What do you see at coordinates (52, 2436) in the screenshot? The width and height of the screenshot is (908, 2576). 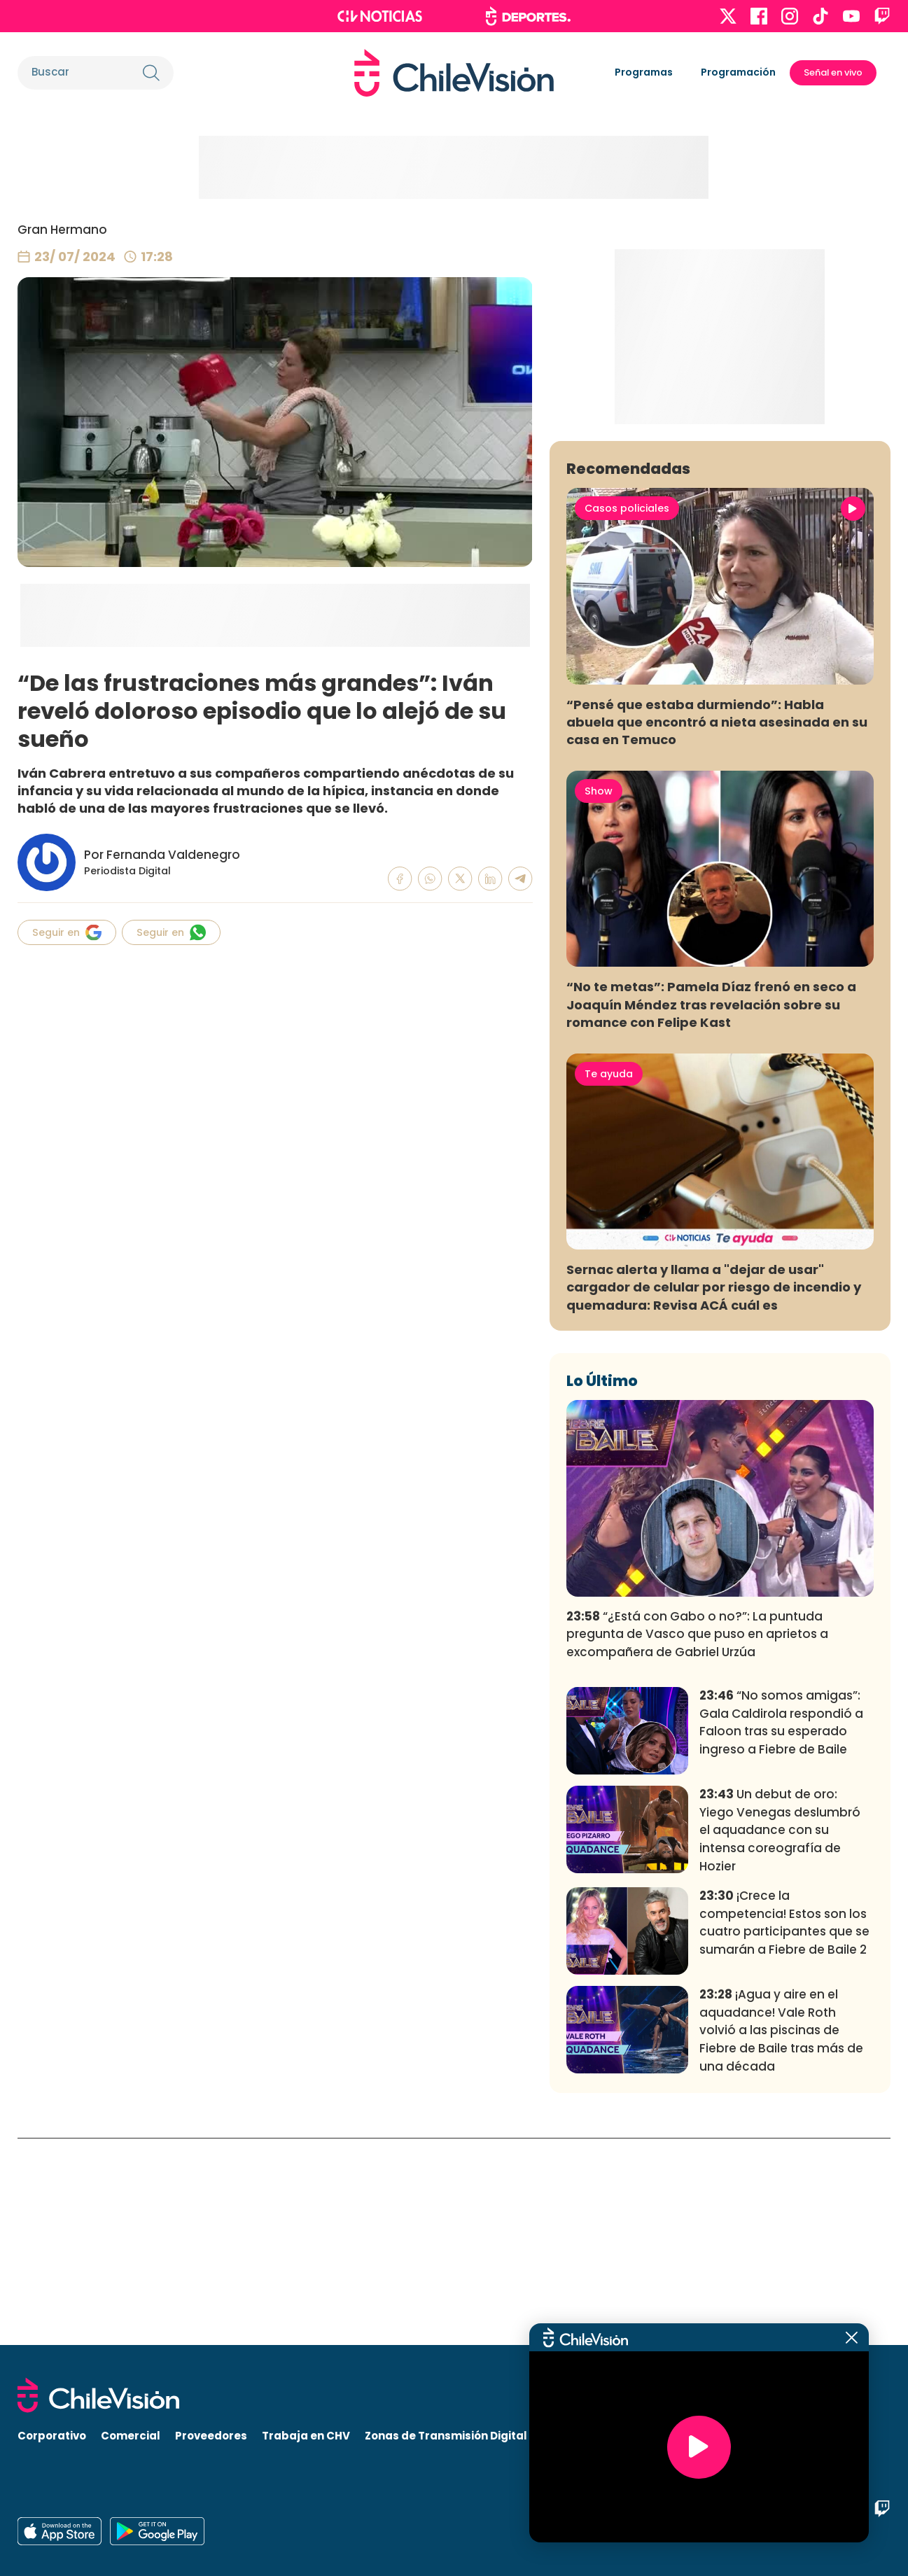 I see `Corporativo` at bounding box center [52, 2436].